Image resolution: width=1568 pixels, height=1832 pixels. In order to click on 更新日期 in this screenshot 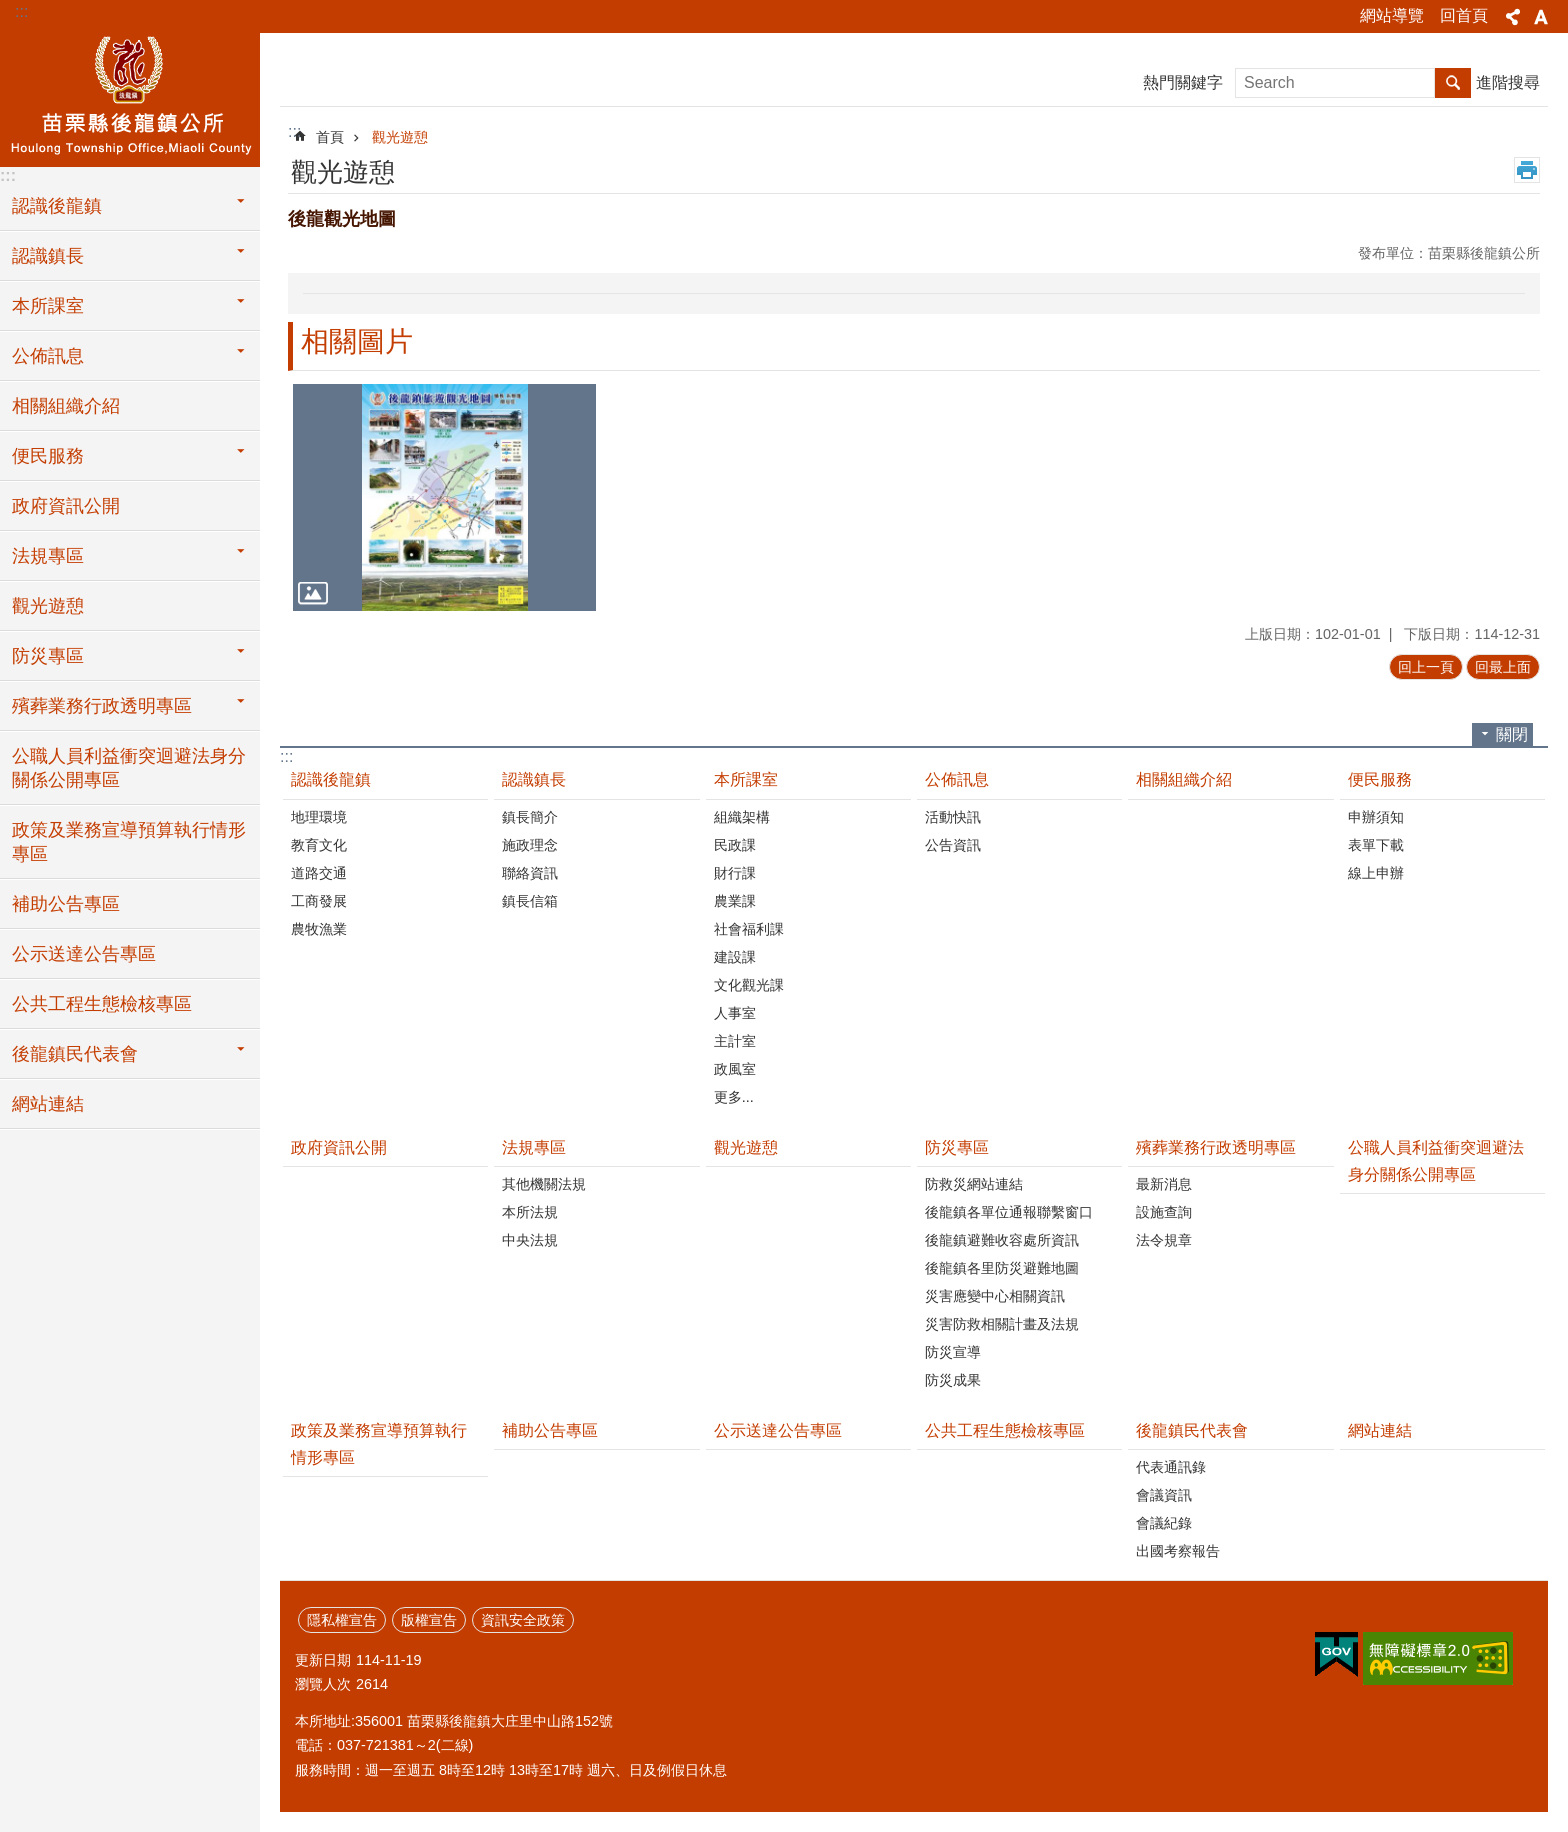, I will do `click(323, 1660)`.